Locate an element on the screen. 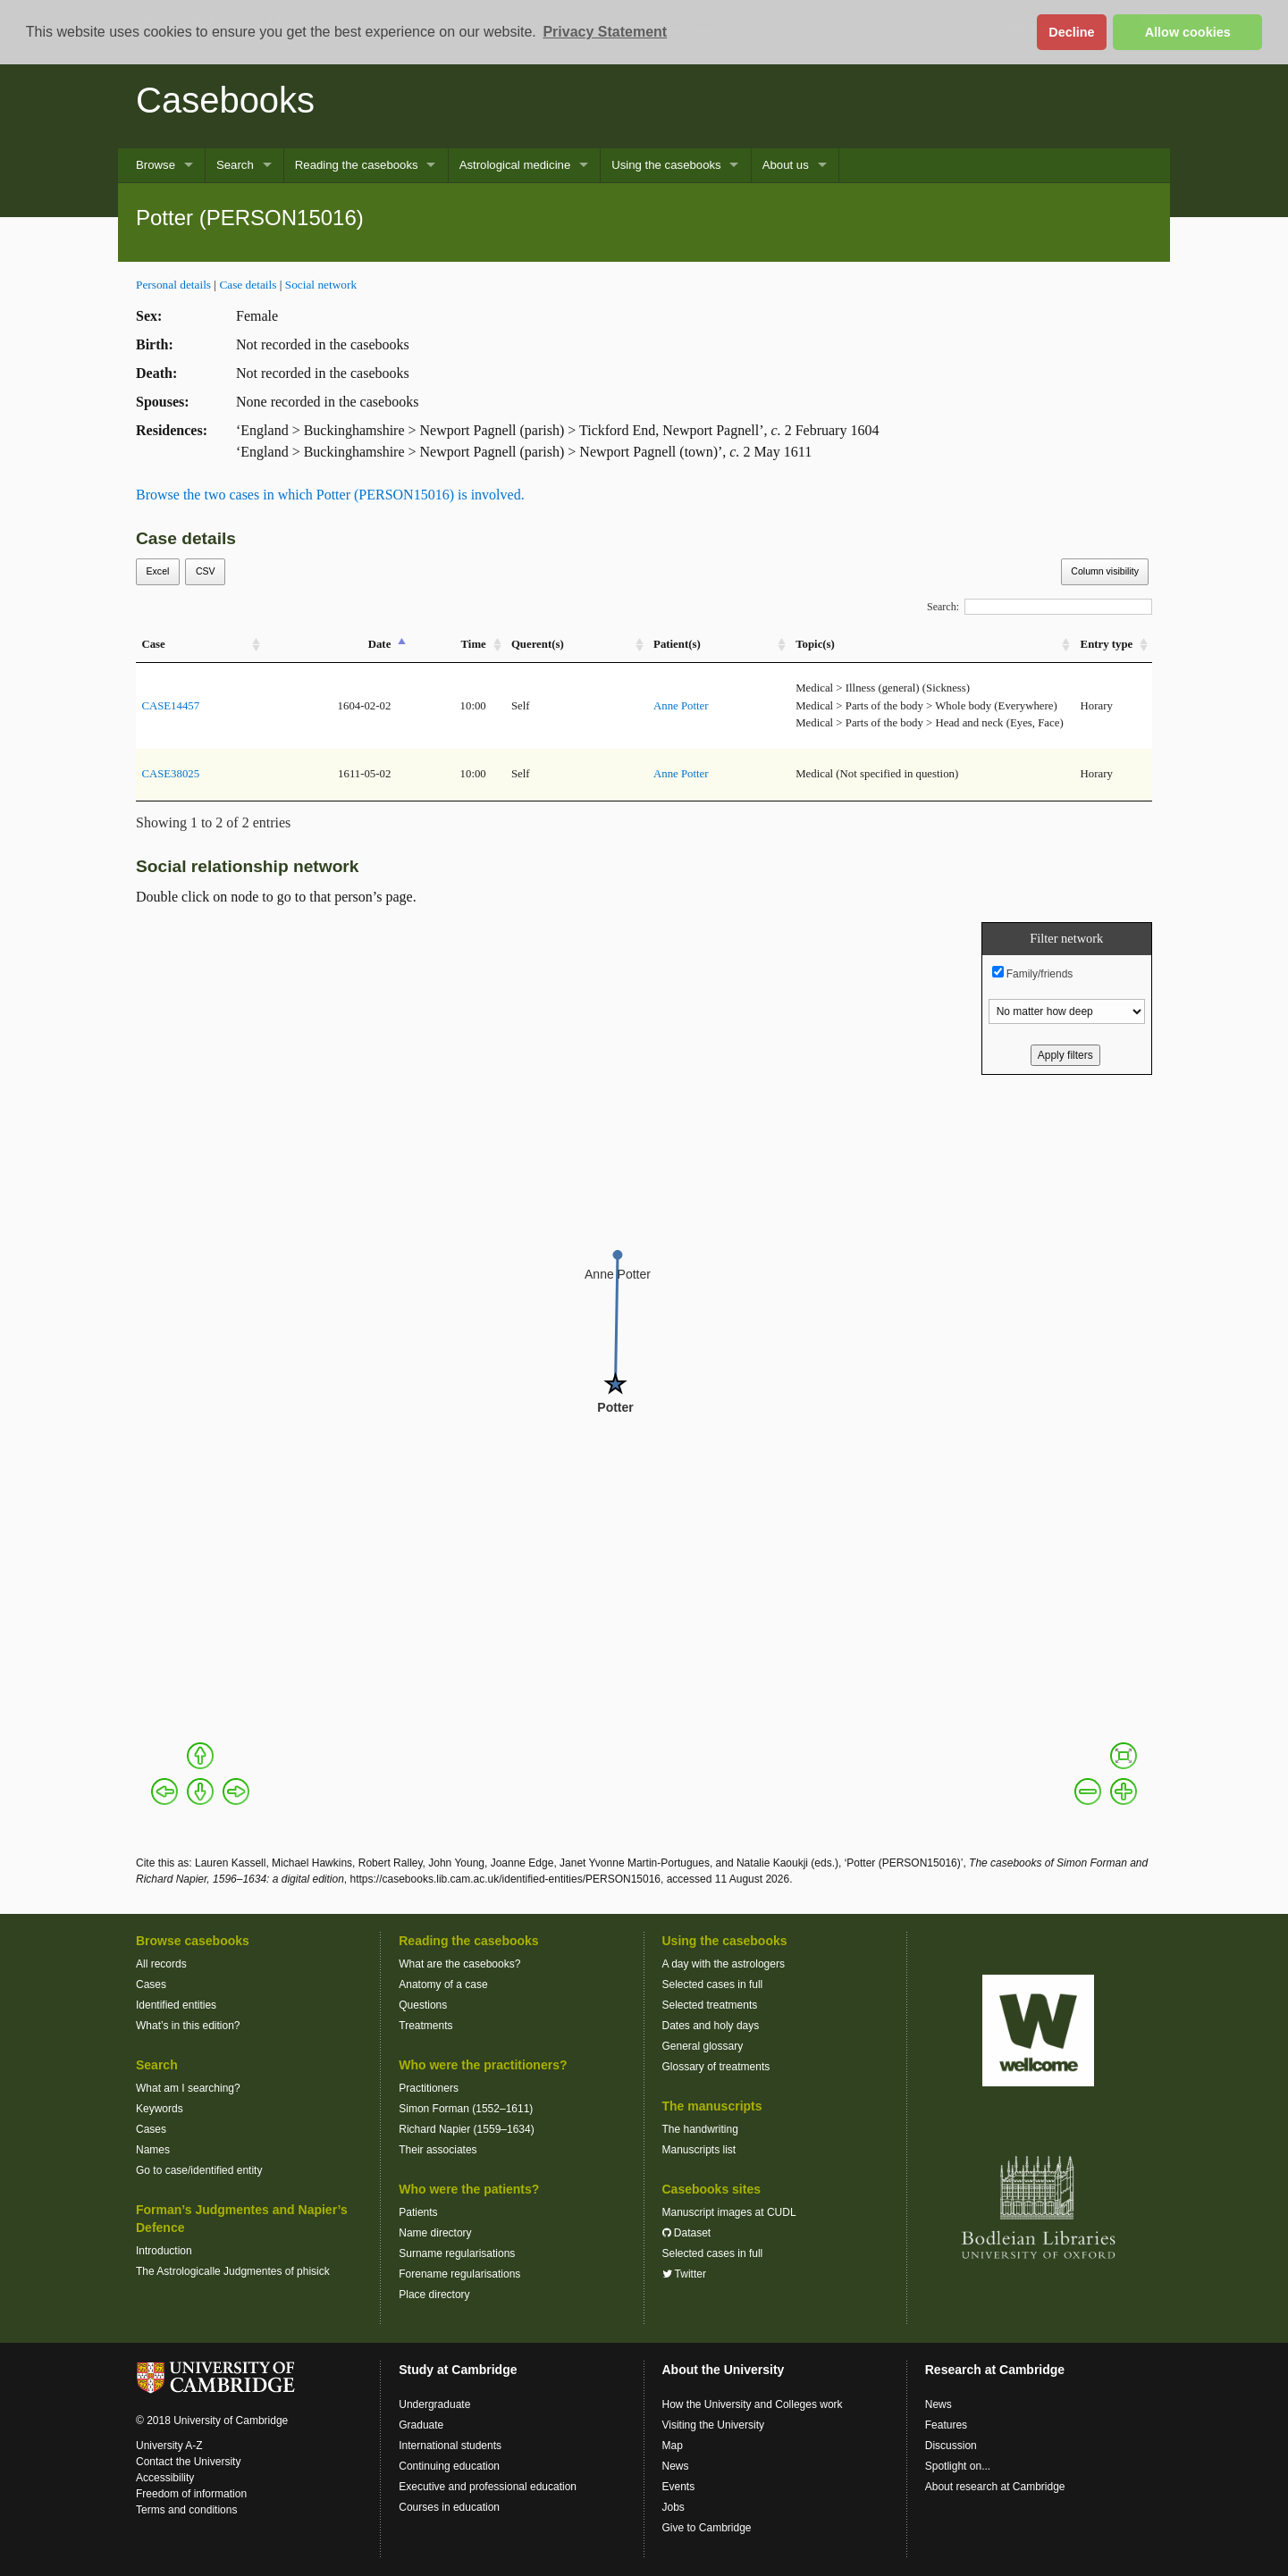 This screenshot has height=2576, width=1288. Allow cookies [button] is located at coordinates (1188, 32).